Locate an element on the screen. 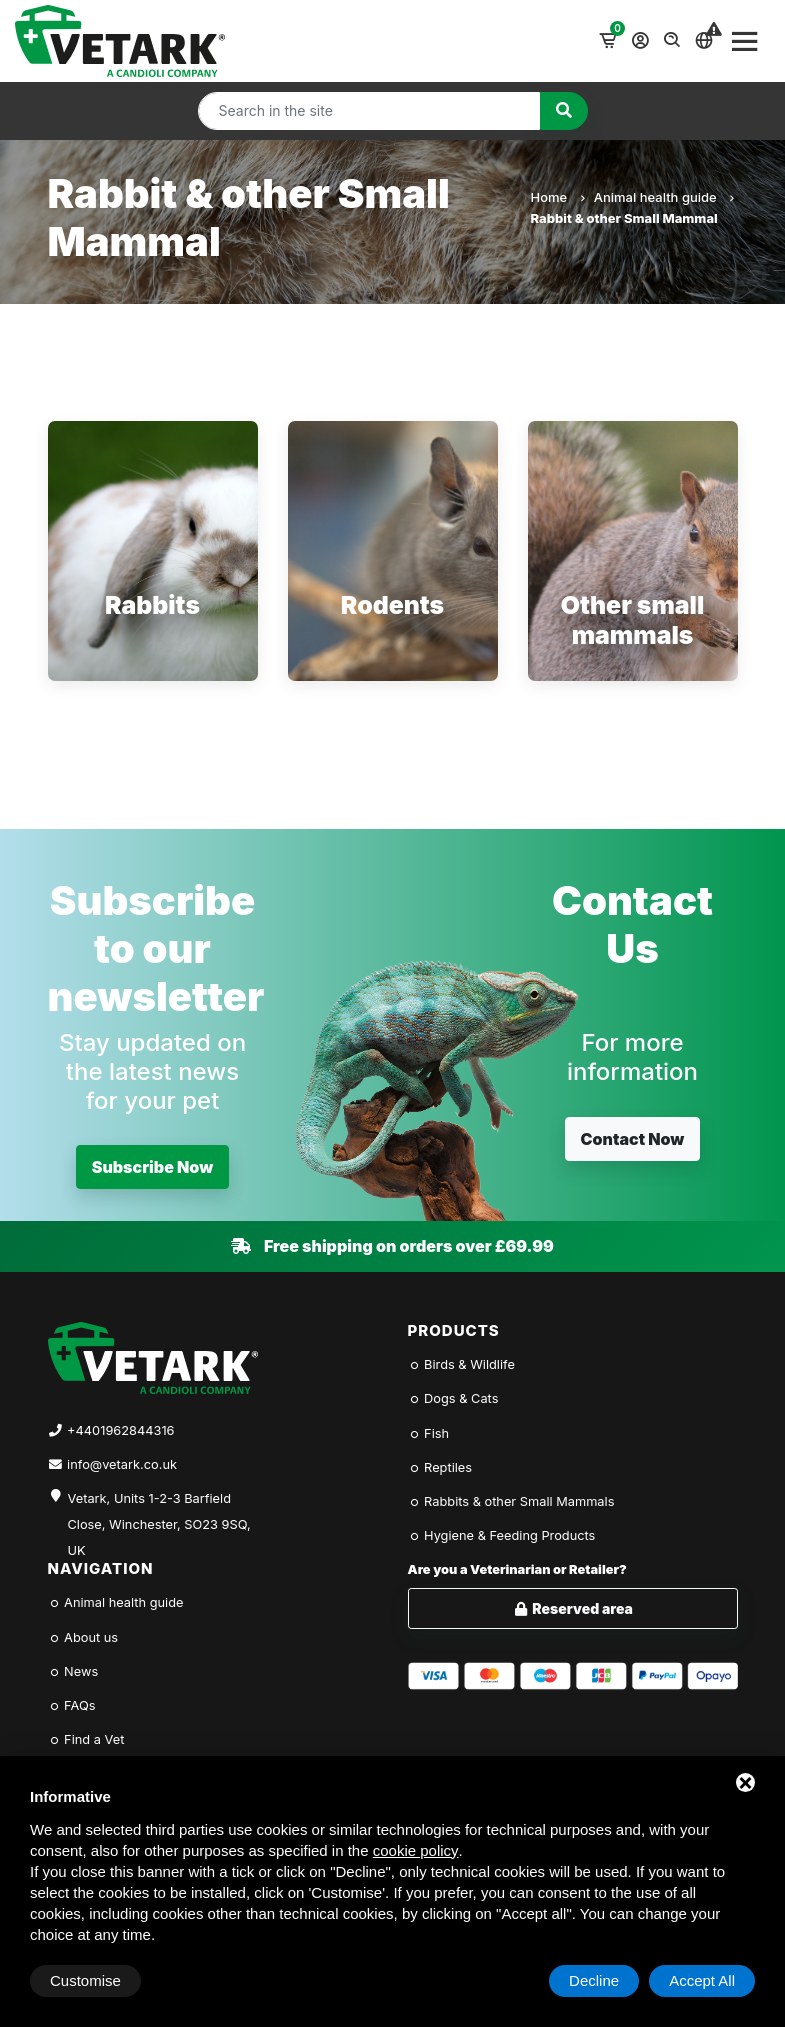 The image size is (785, 2027). +4401962844316 is located at coordinates (120, 1430).